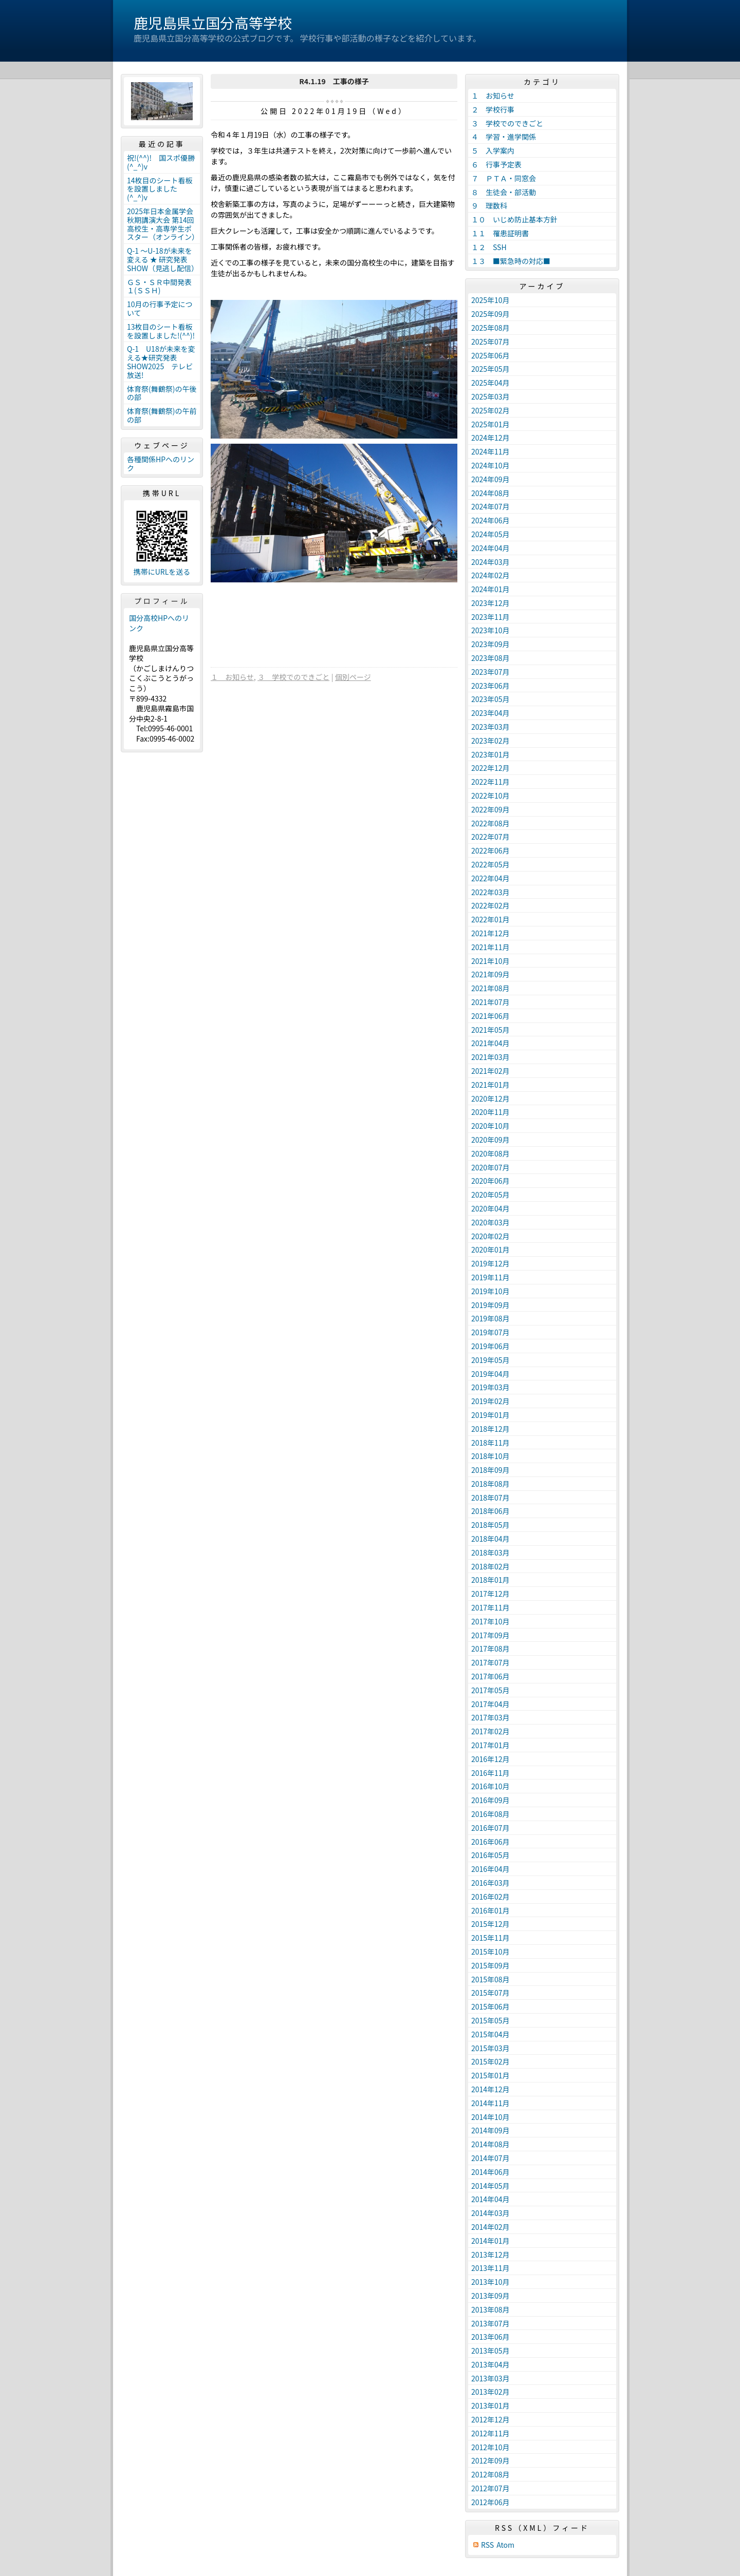 Image resolution: width=740 pixels, height=2576 pixels. What do you see at coordinates (489, 205) in the screenshot?
I see `９ 理数科` at bounding box center [489, 205].